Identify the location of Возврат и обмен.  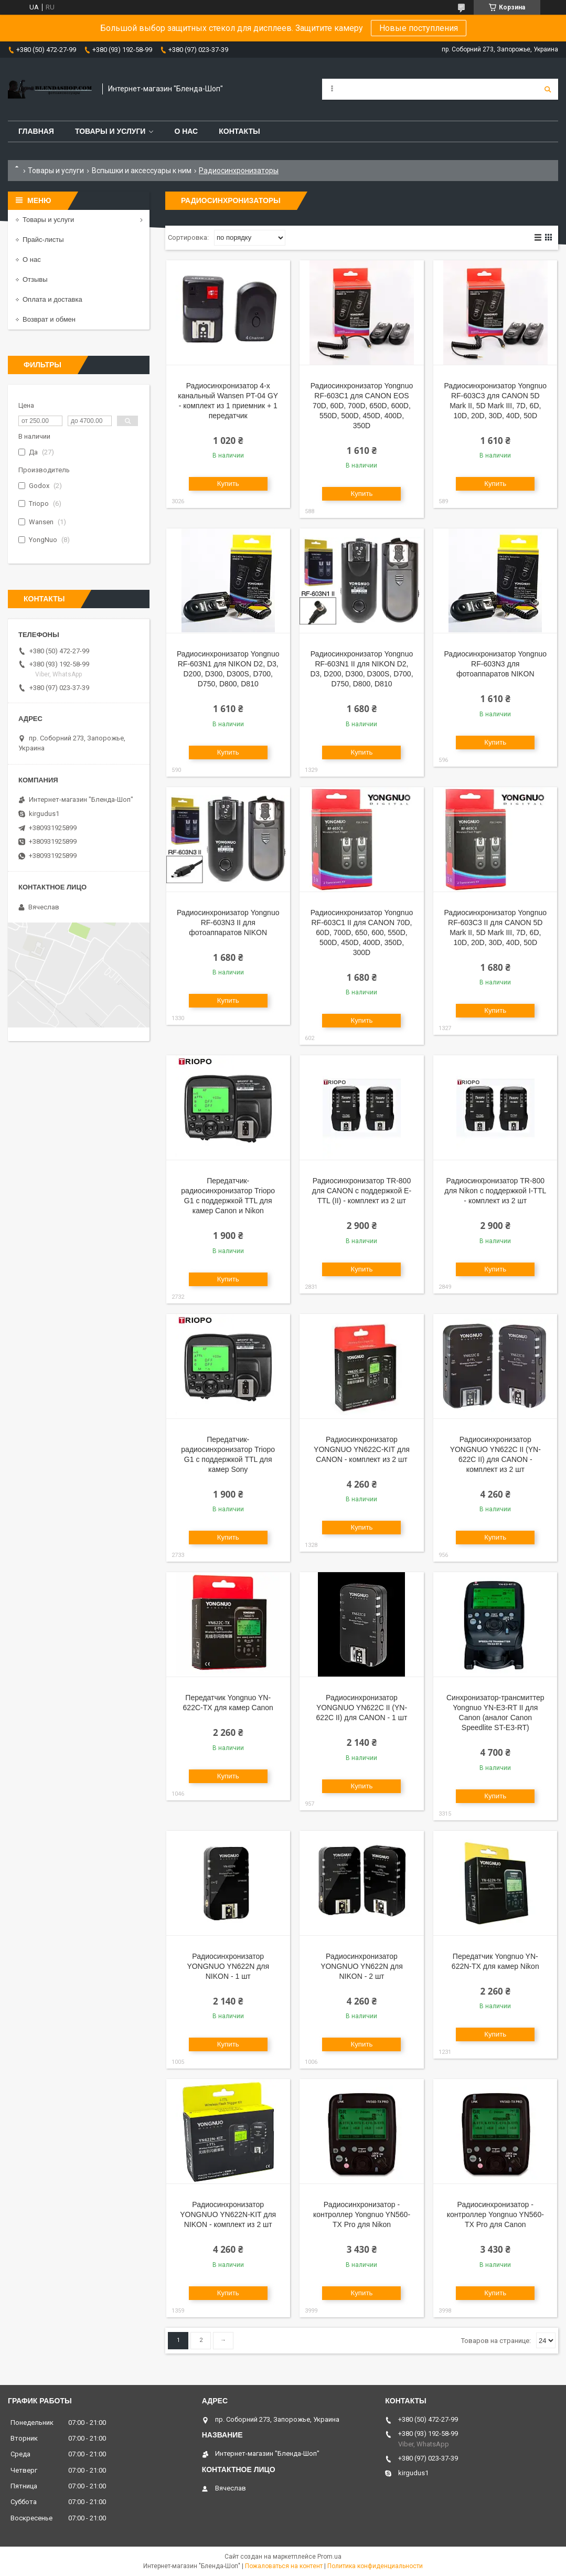
(49, 319).